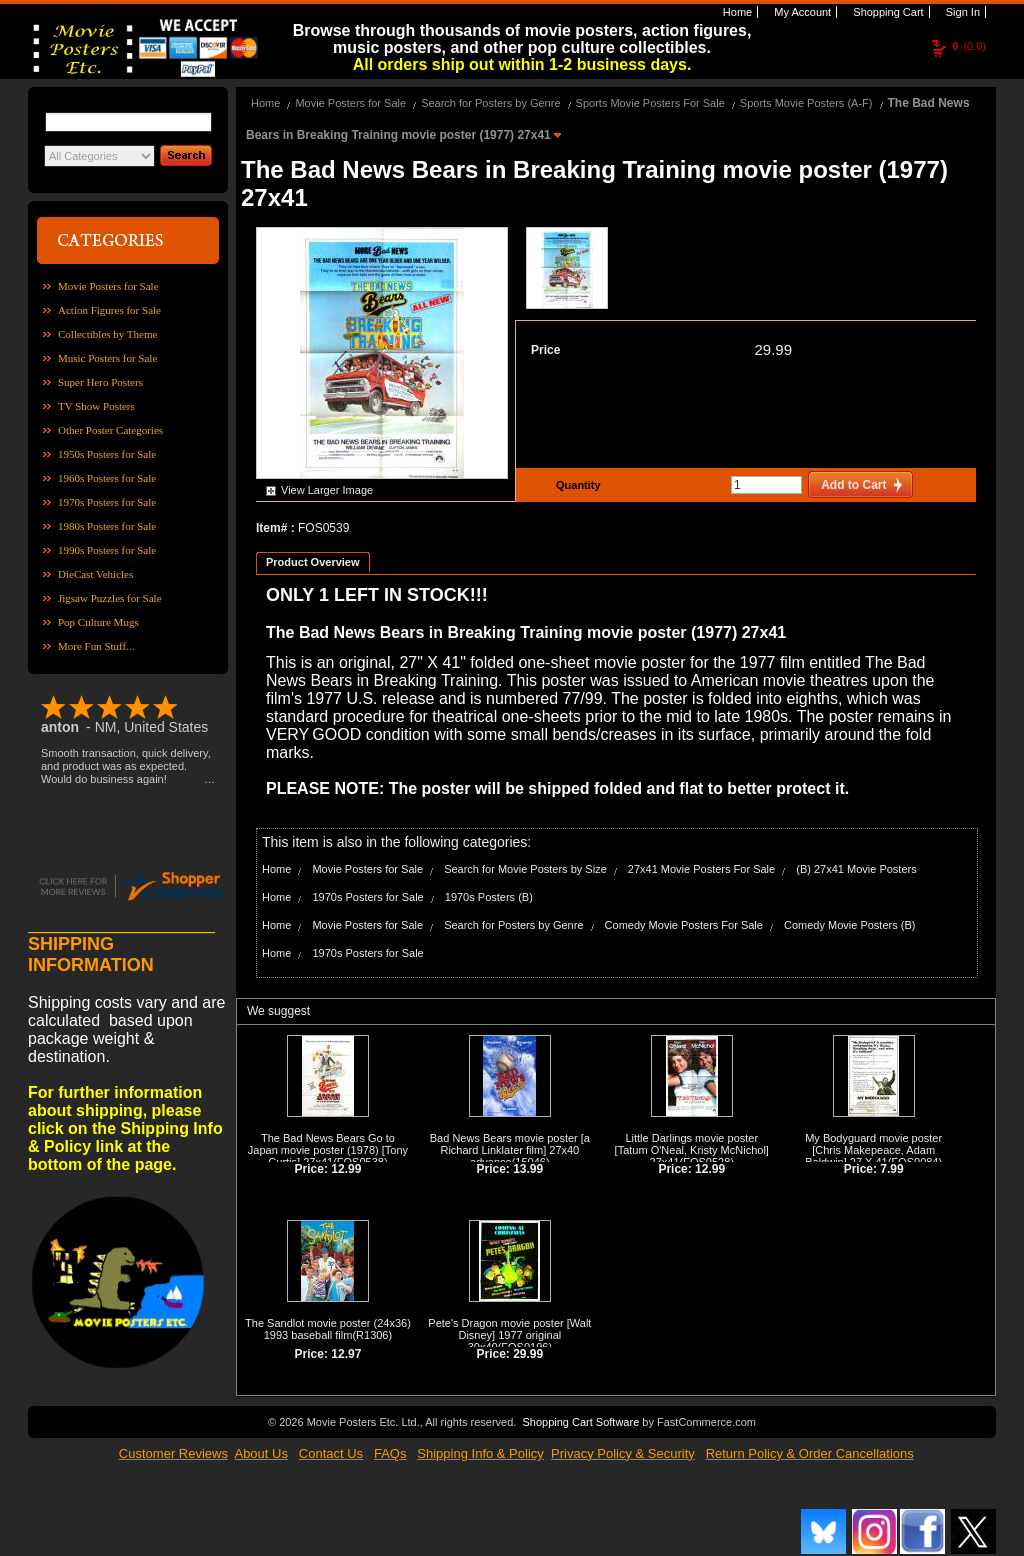  What do you see at coordinates (801, 12) in the screenshot?
I see `My Account` at bounding box center [801, 12].